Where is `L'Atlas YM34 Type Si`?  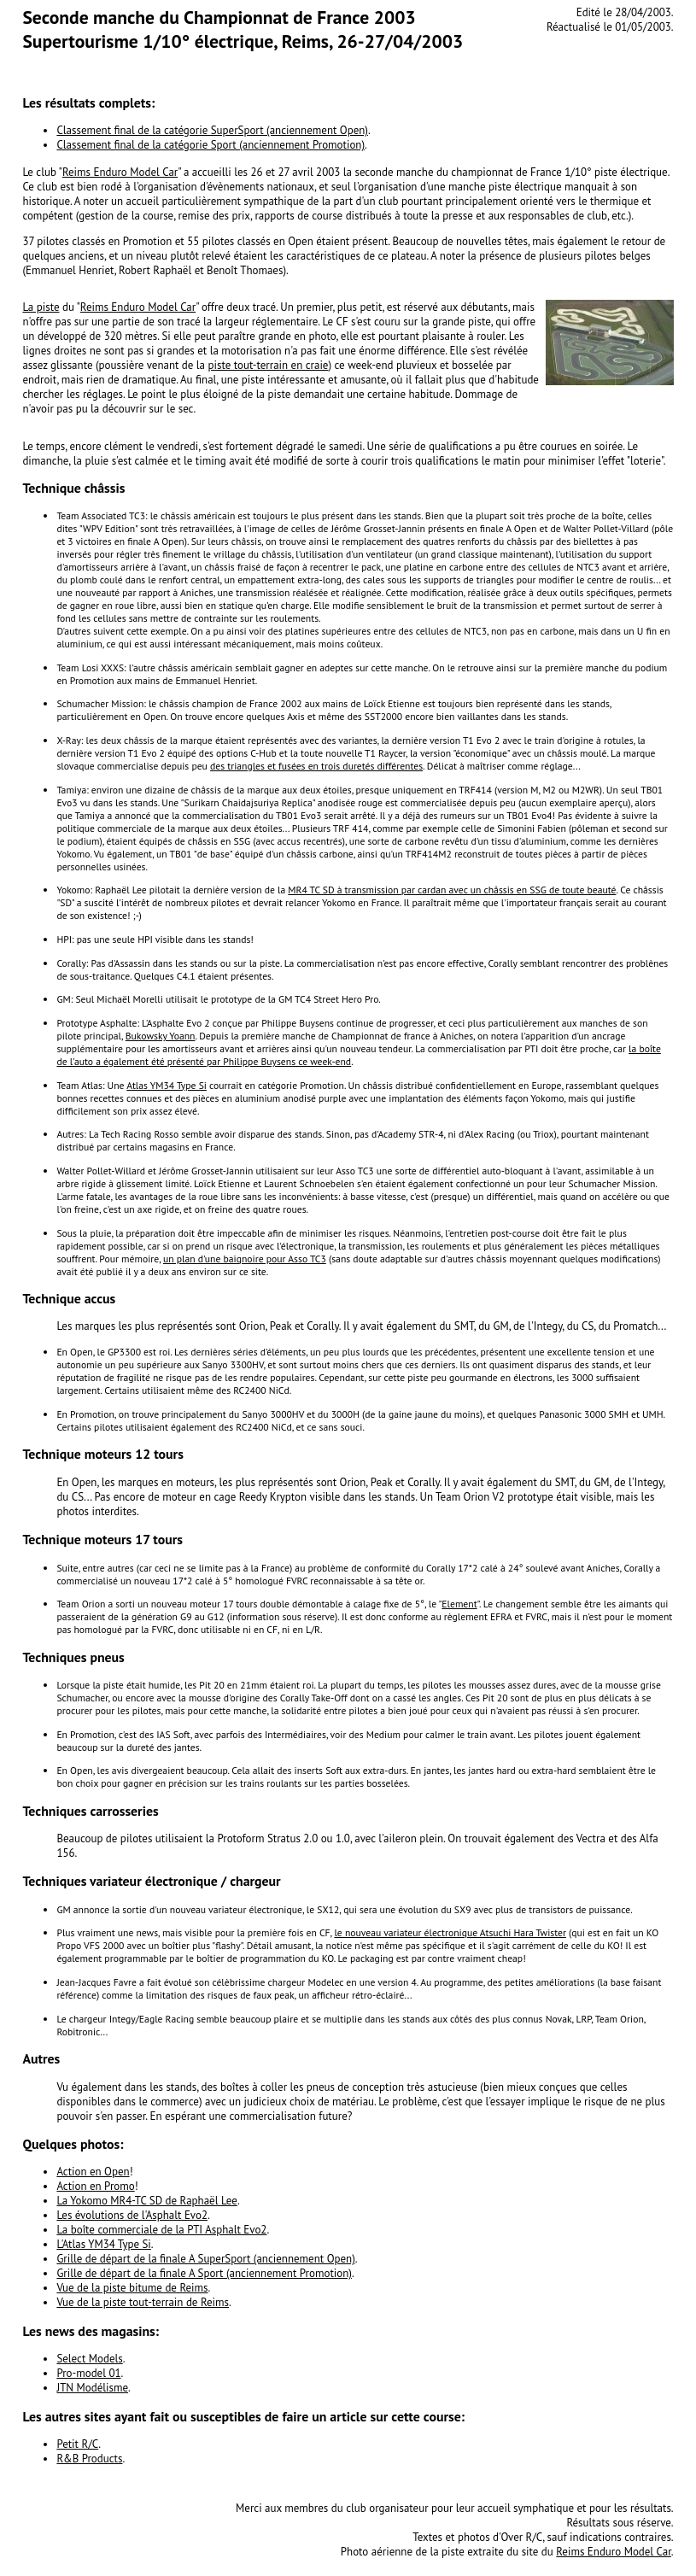
L'Atlas YM34 Type Si is located at coordinates (103, 2244).